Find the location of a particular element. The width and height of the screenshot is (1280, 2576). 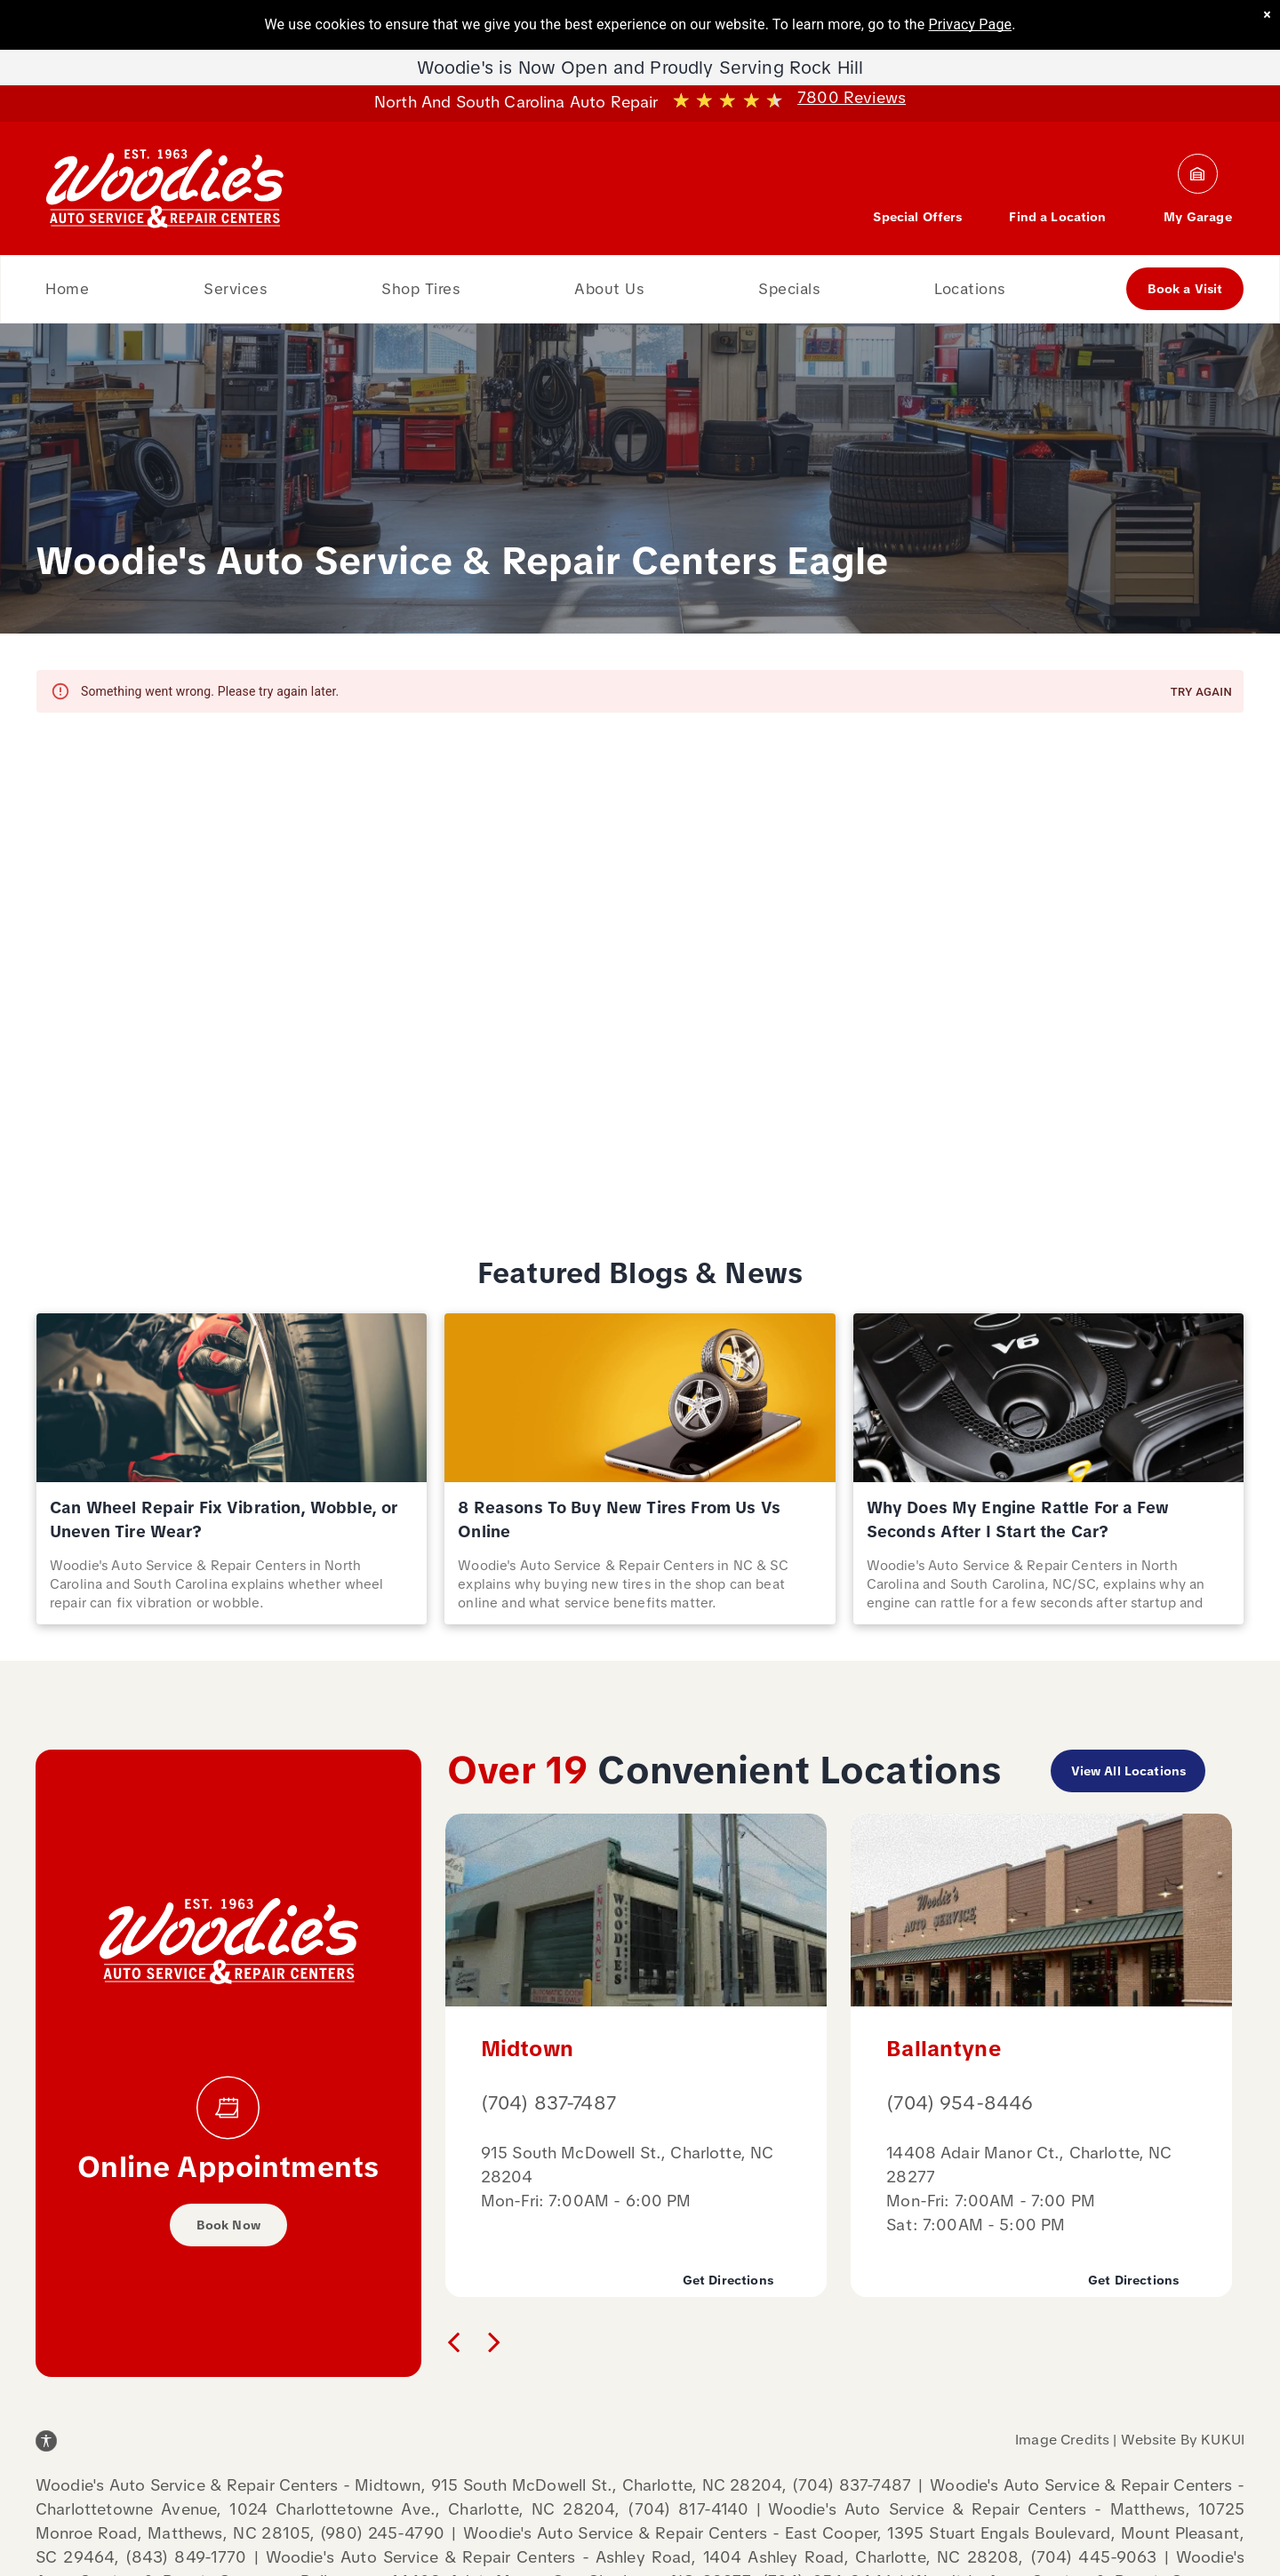

7800 Reviews is located at coordinates (851, 97).